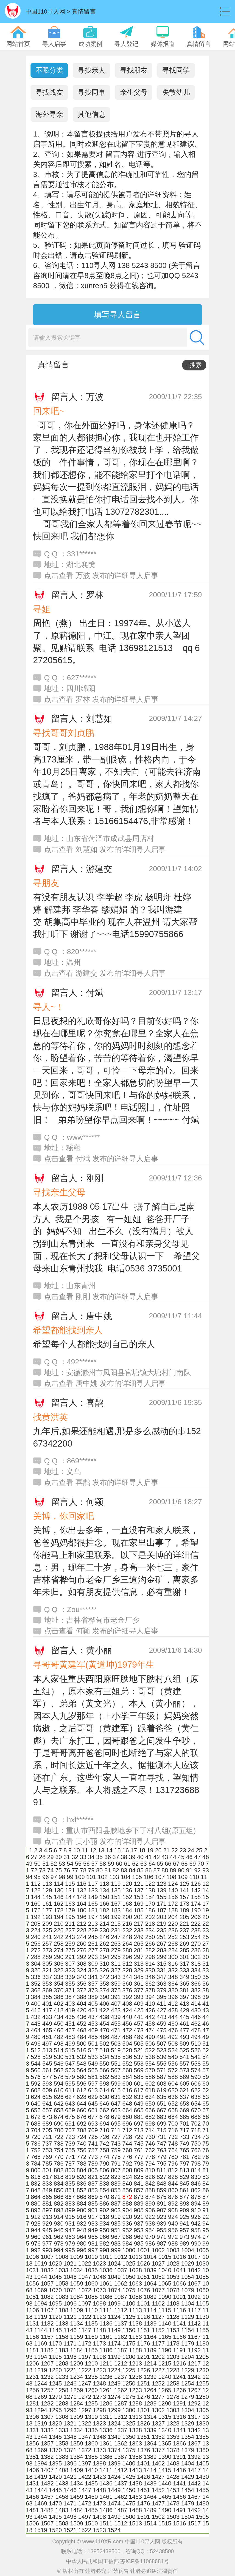 The image size is (235, 2576). Describe the element at coordinates (47, 2037) in the screenshot. I see `481` at that location.